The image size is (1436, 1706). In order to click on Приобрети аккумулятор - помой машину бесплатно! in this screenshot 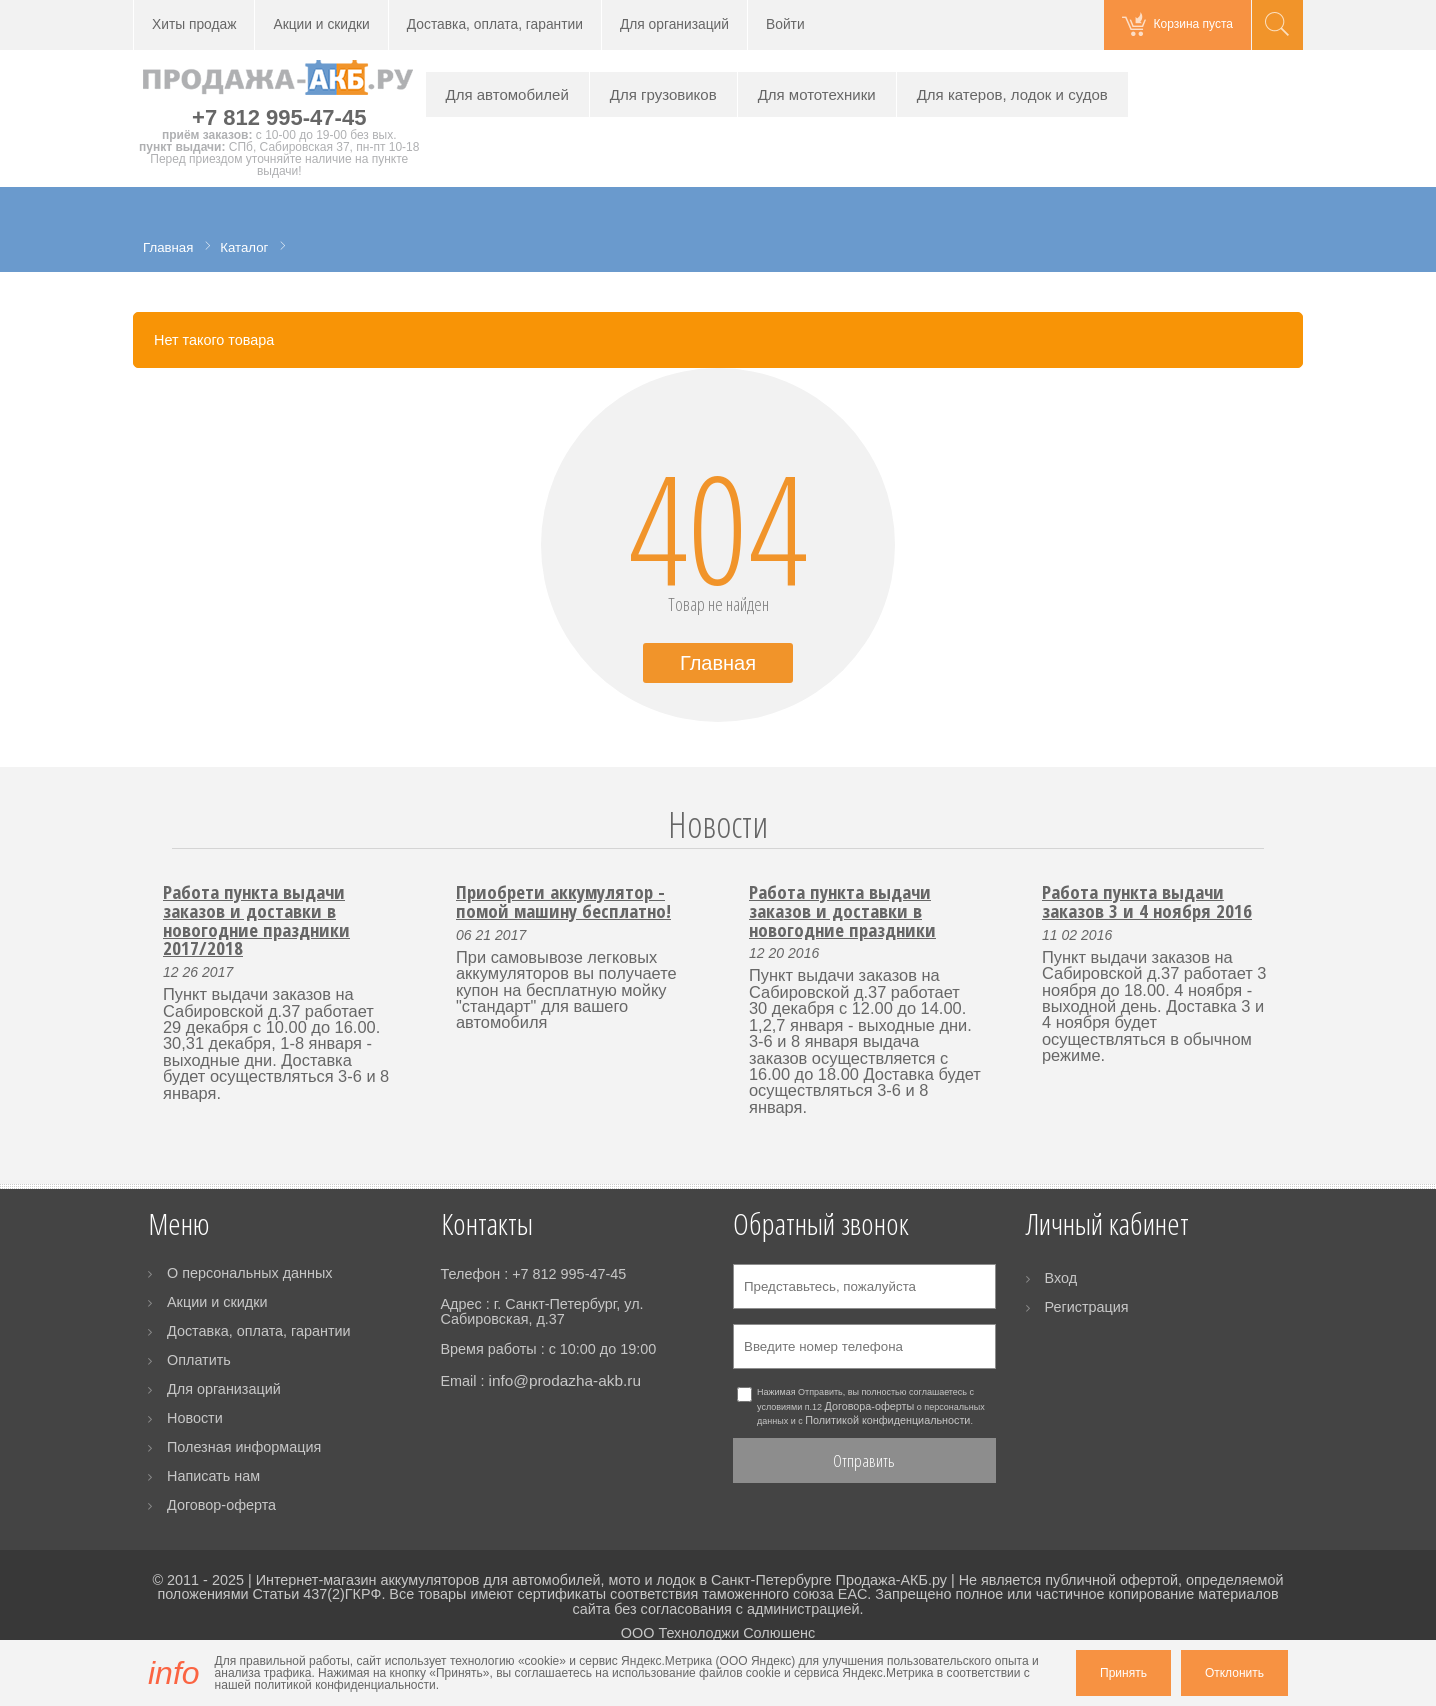, I will do `click(563, 901)`.